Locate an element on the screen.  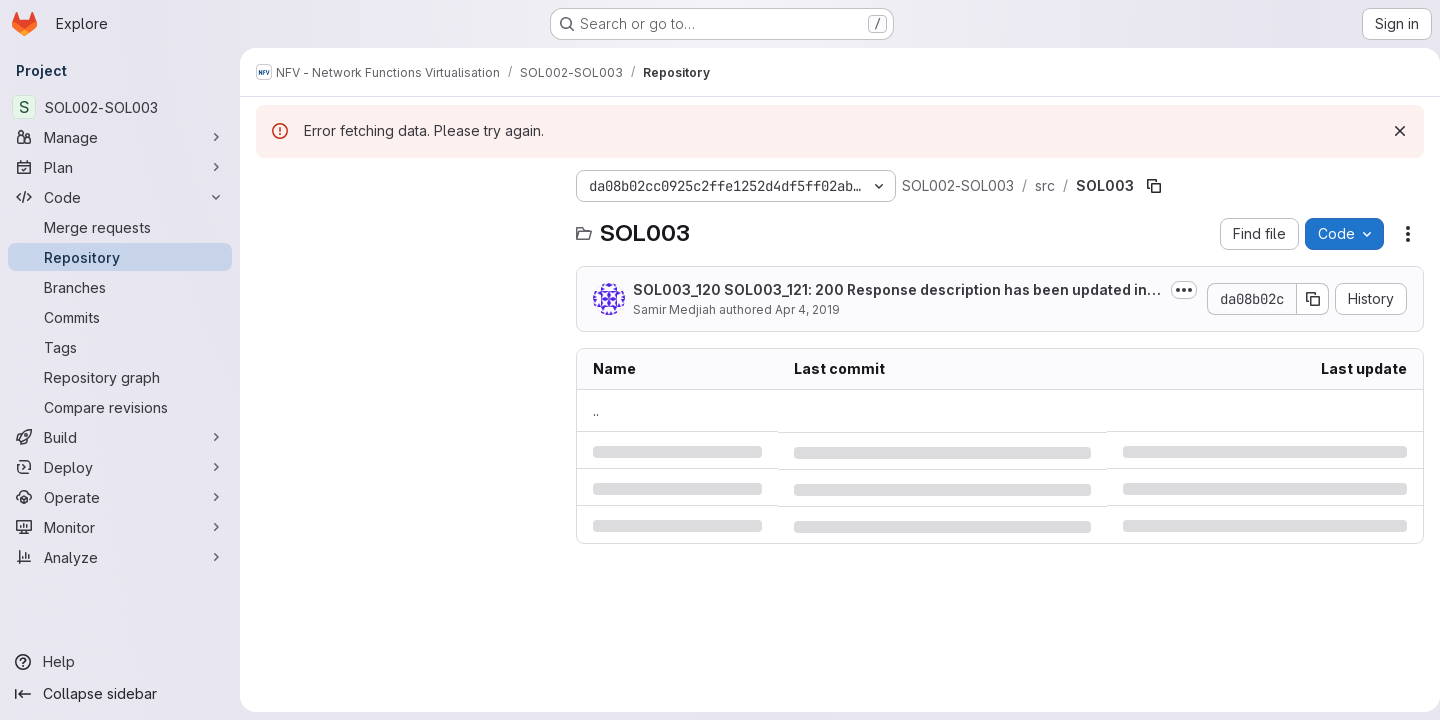
[Hide file tree browser] is located at coordinates (272, 186).